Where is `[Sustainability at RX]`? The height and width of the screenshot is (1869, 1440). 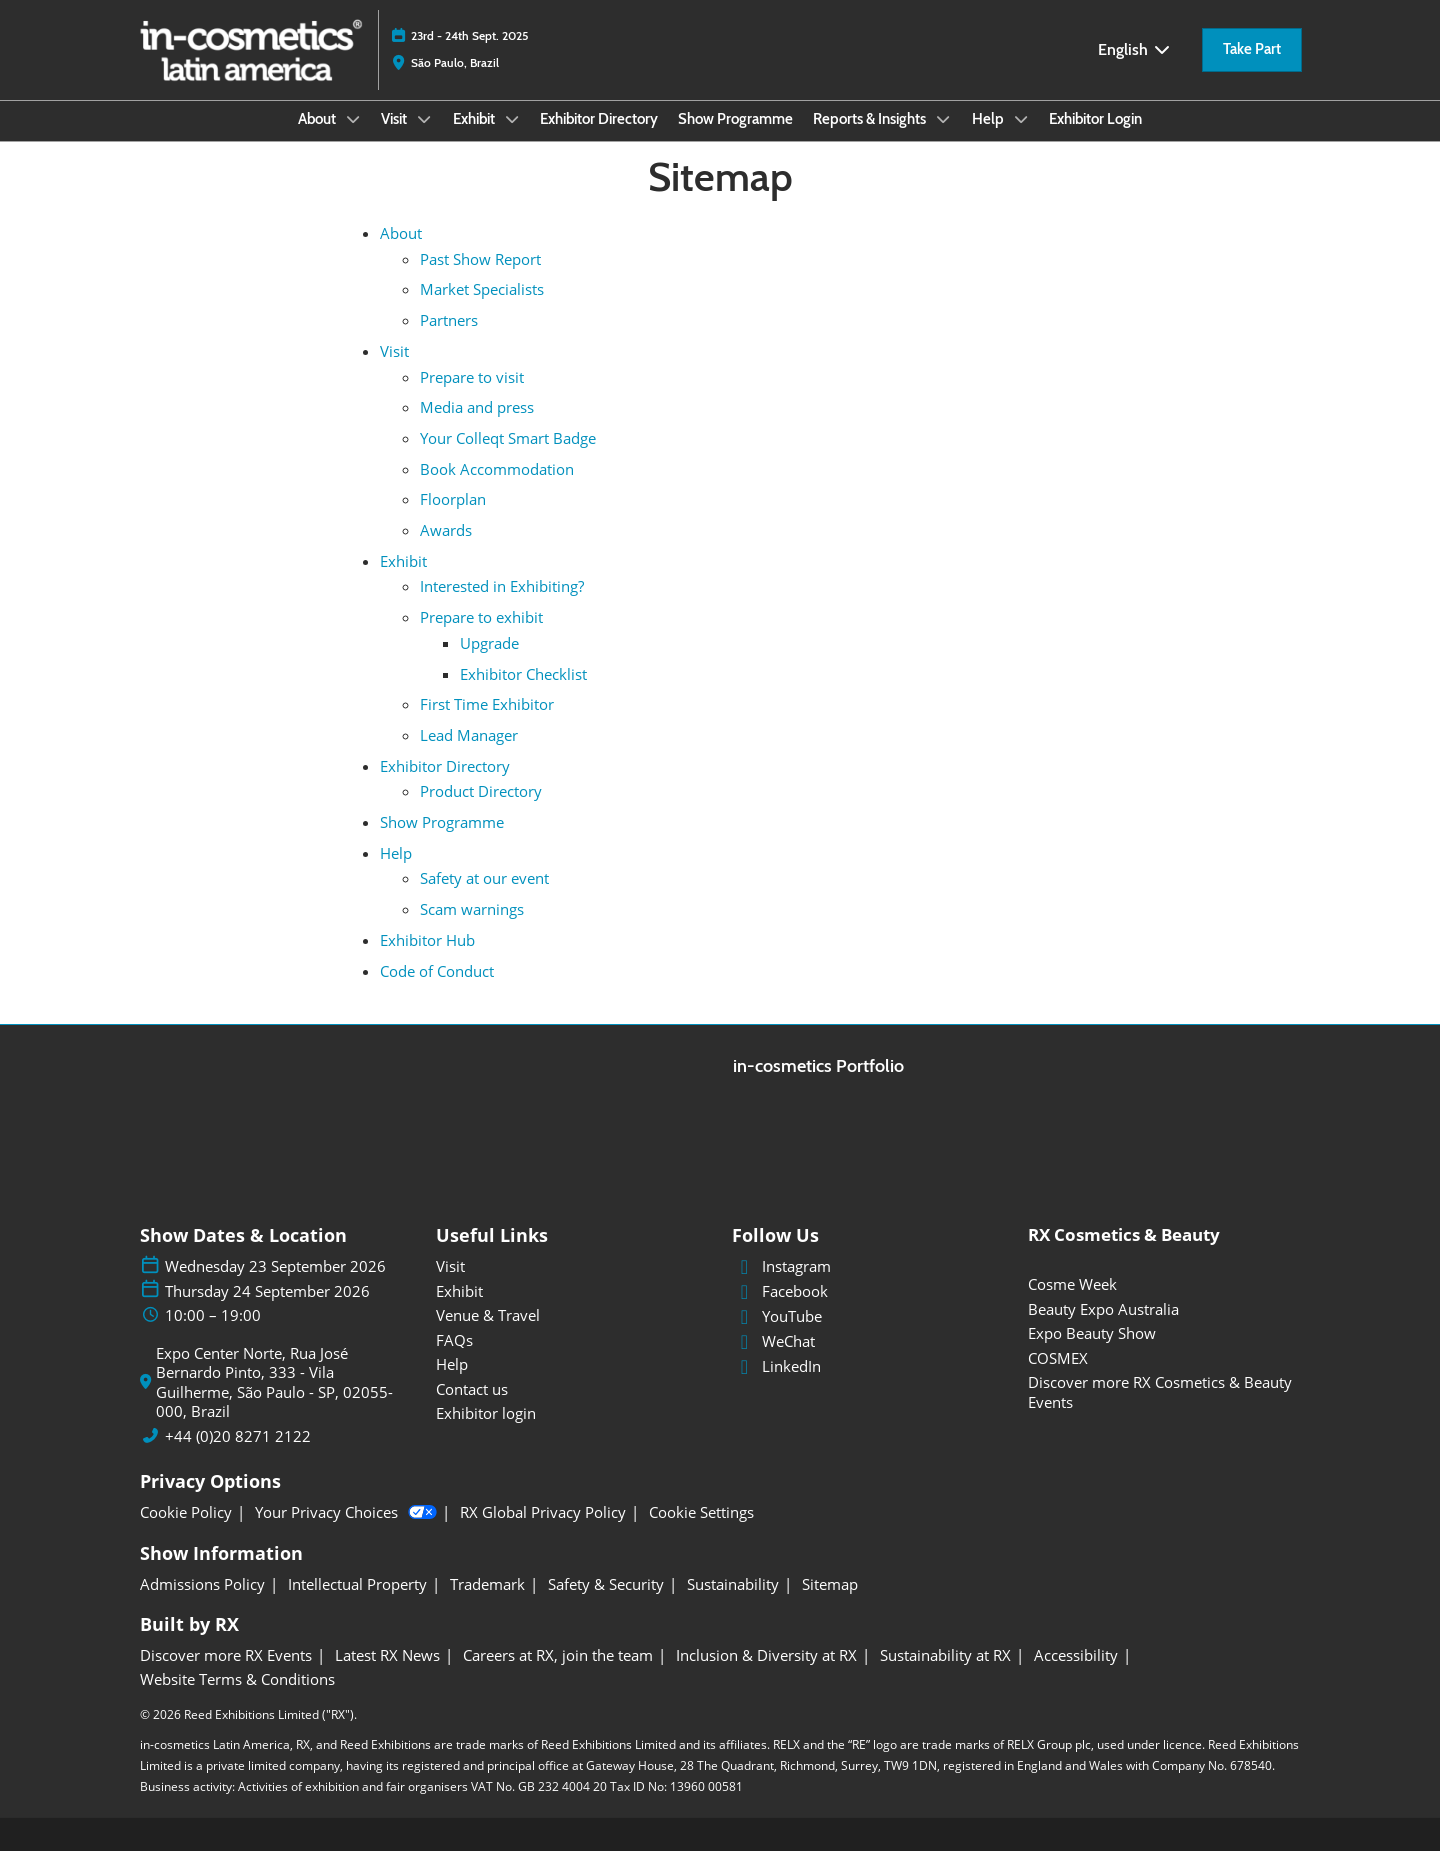 [Sustainability at RX] is located at coordinates (945, 1674).